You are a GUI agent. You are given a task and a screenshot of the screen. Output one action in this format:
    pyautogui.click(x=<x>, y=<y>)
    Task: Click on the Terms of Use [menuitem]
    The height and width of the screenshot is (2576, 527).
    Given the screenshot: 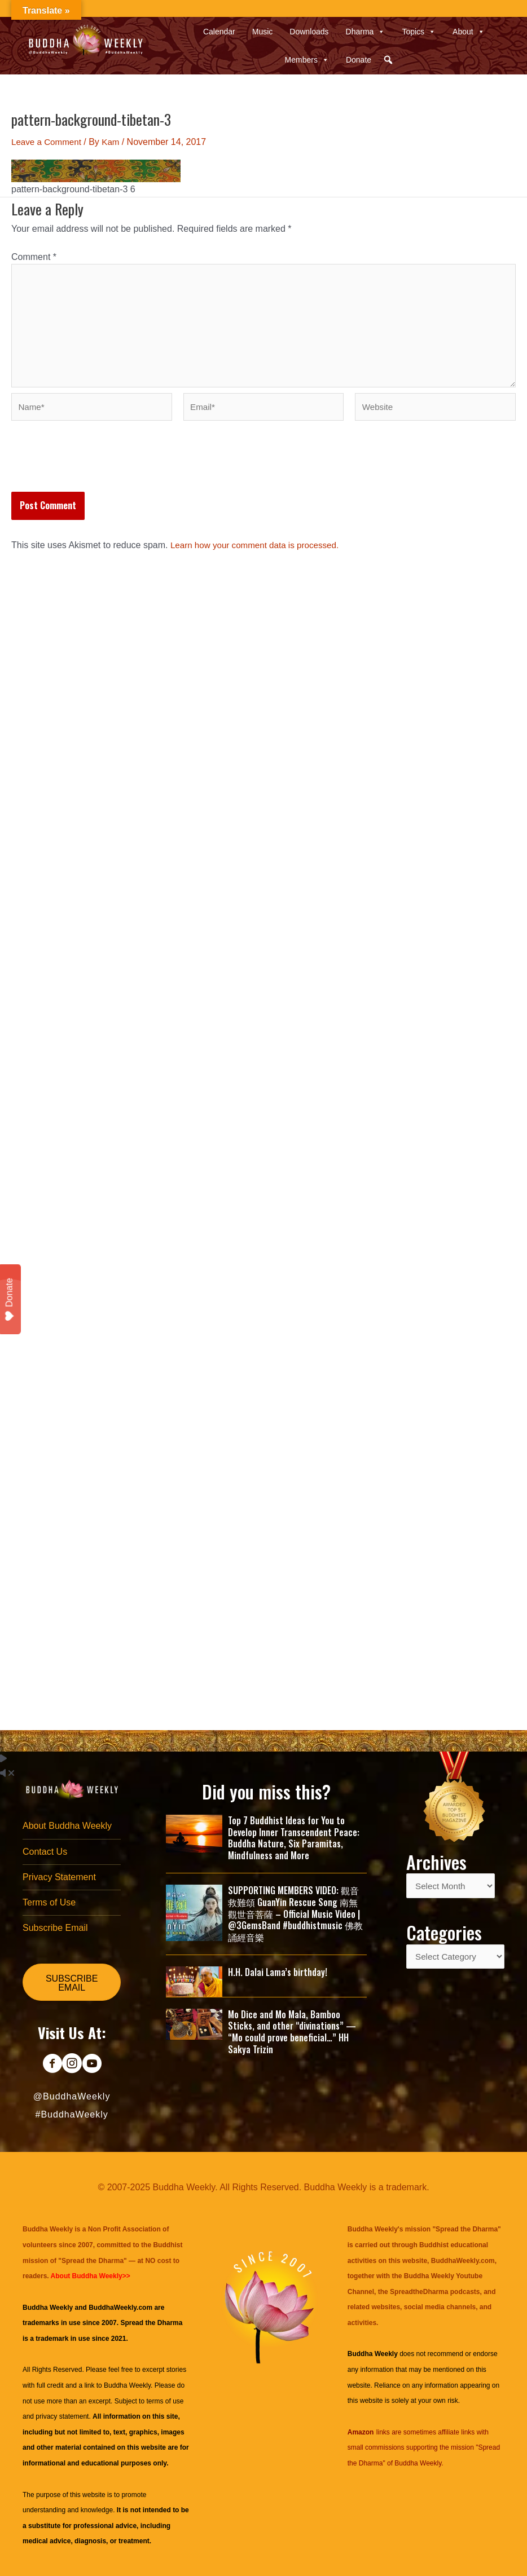 What is the action you would take?
    pyautogui.click(x=49, y=1901)
    